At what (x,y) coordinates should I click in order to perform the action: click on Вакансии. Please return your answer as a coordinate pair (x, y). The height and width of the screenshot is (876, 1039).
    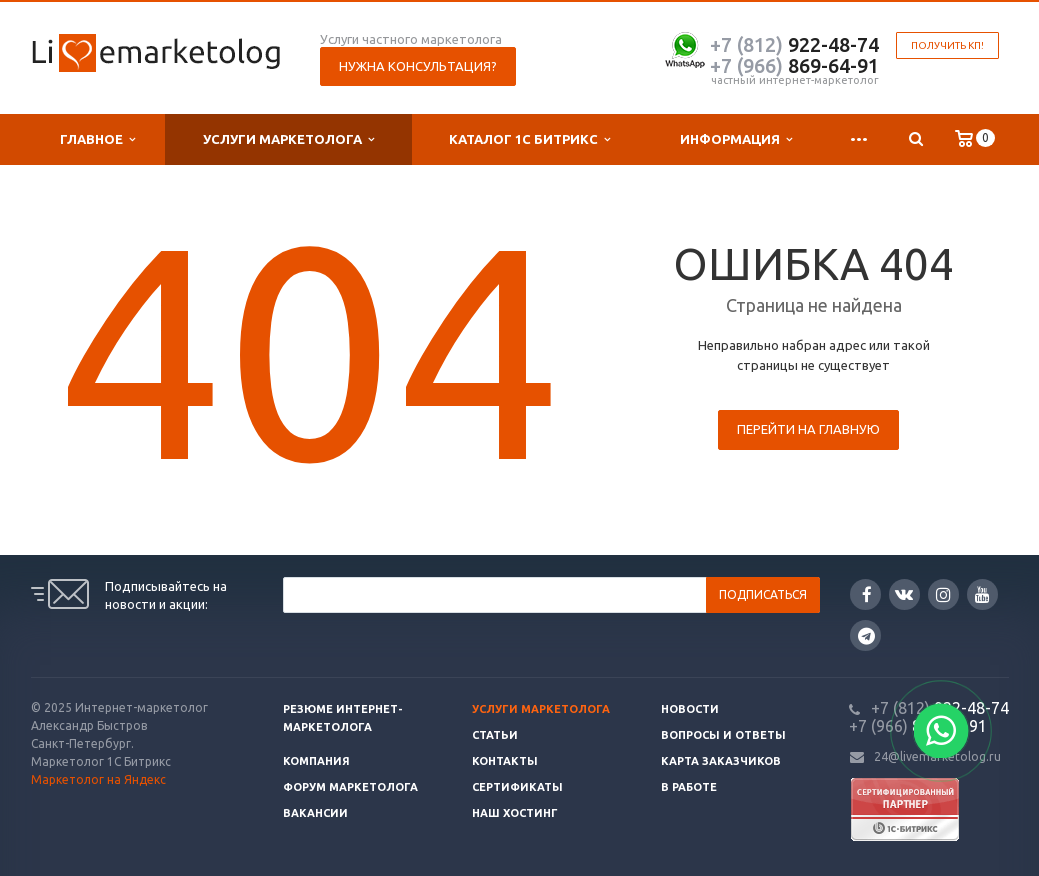
    Looking at the image, I should click on (315, 813).